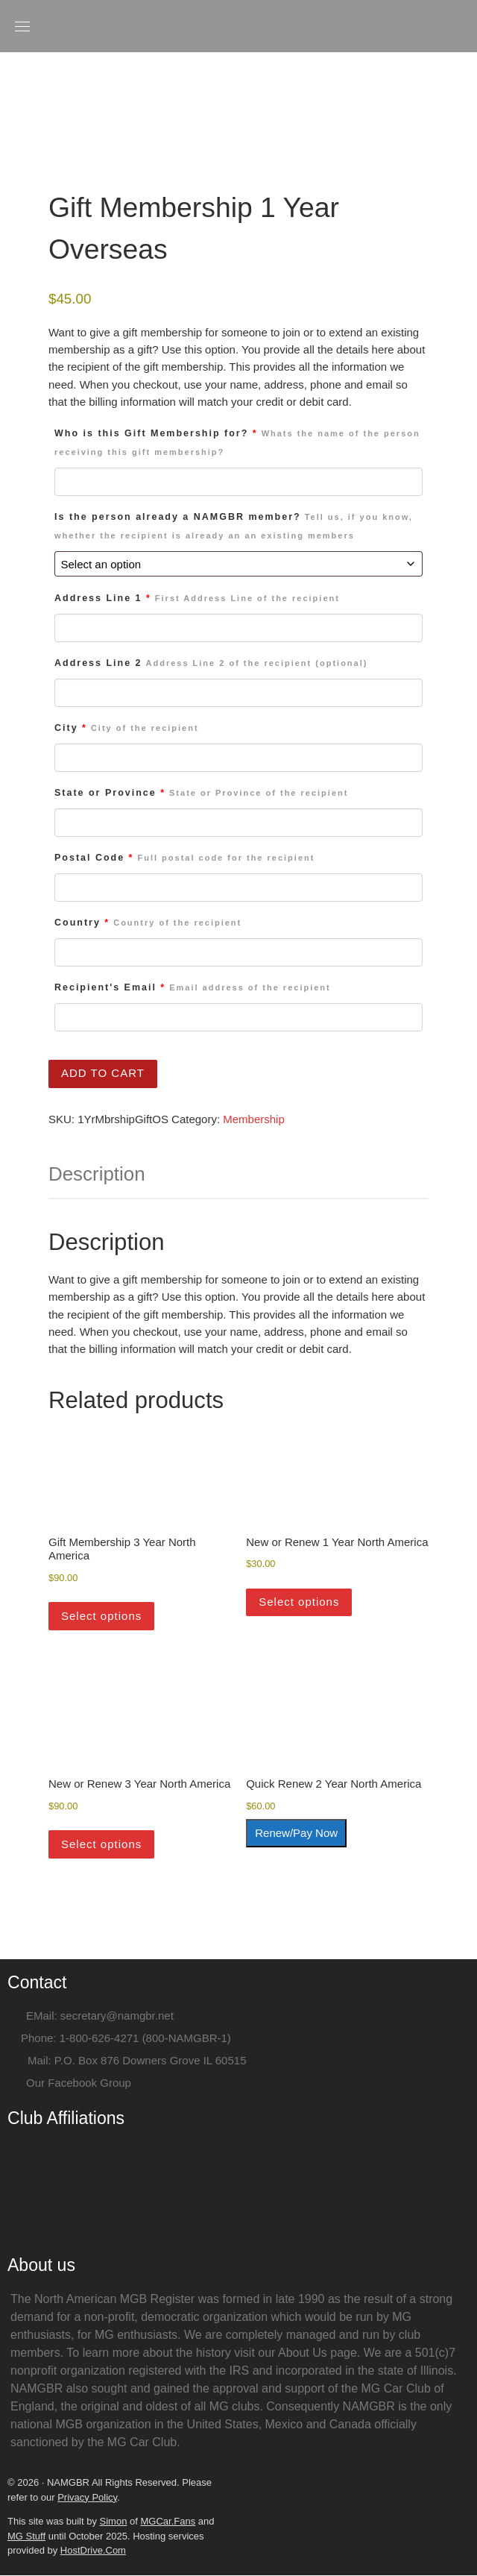  I want to click on Recipient's Email, so click(192, 988).